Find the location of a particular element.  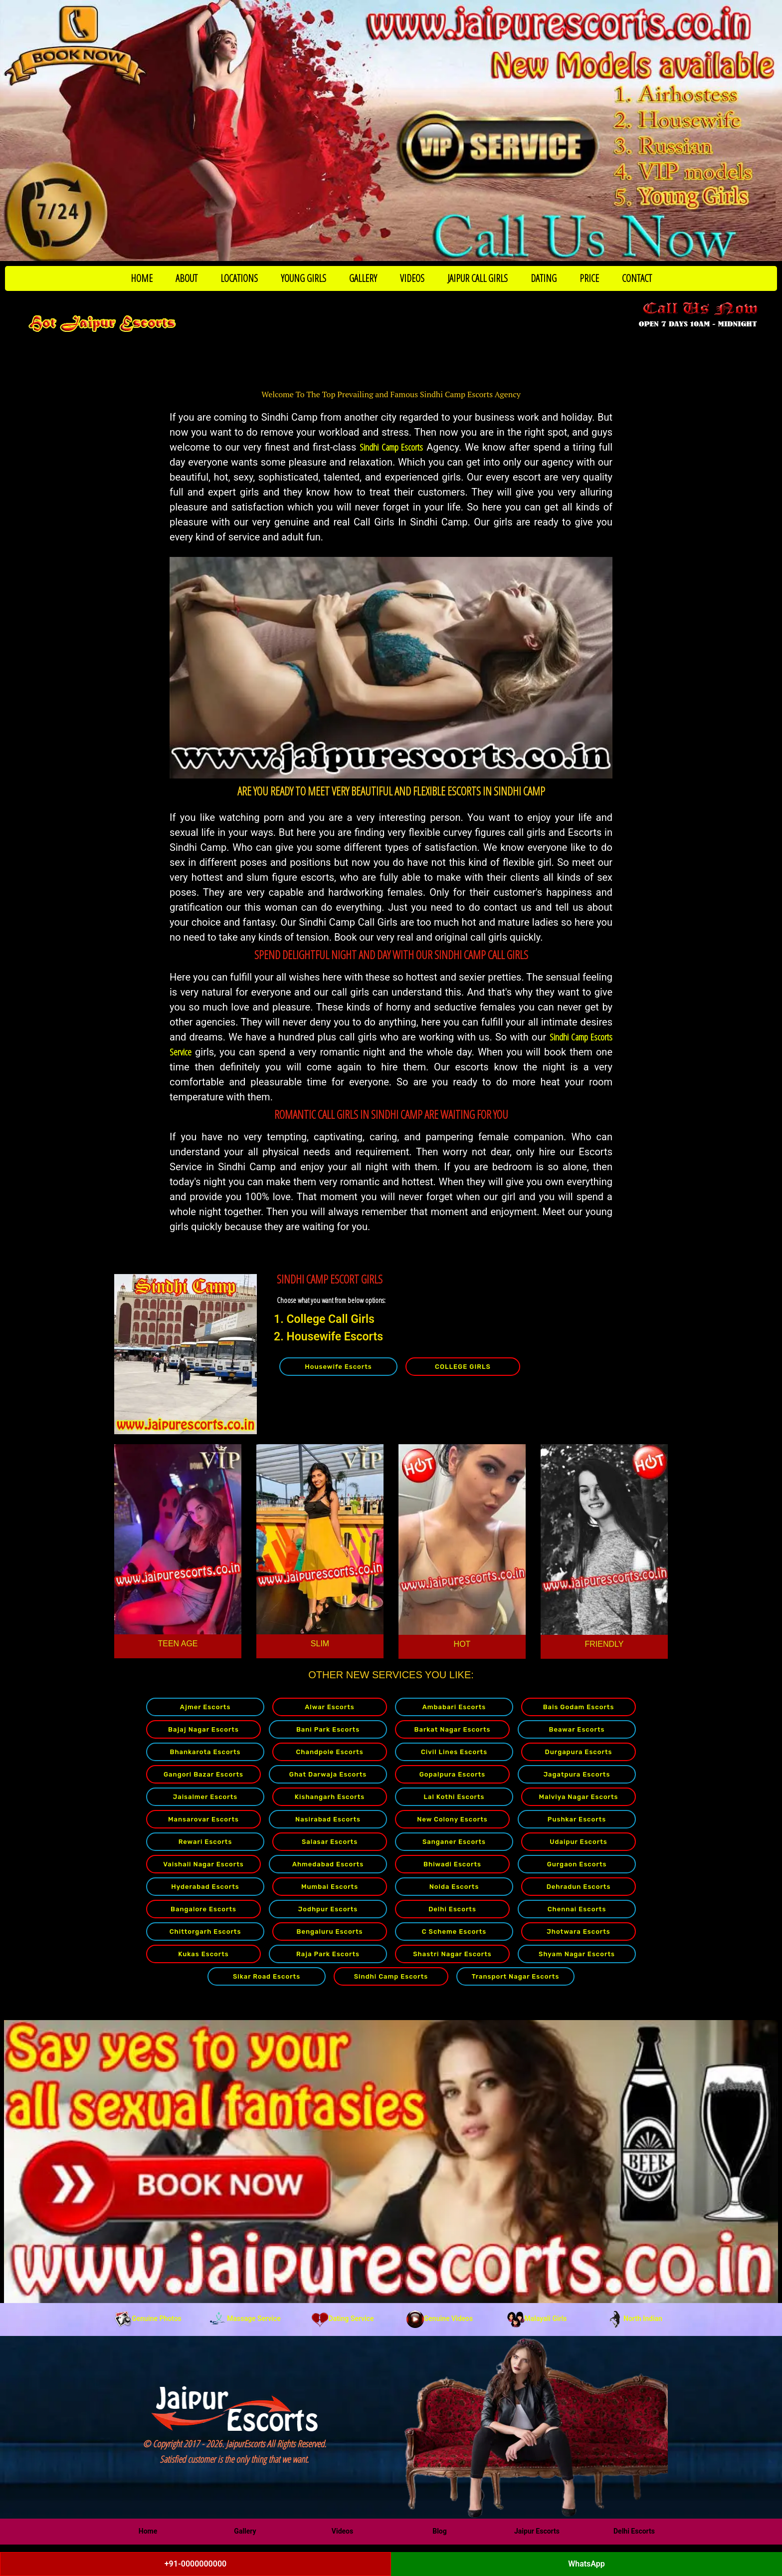

Bajaj Nagar Escorts is located at coordinates (203, 1729).